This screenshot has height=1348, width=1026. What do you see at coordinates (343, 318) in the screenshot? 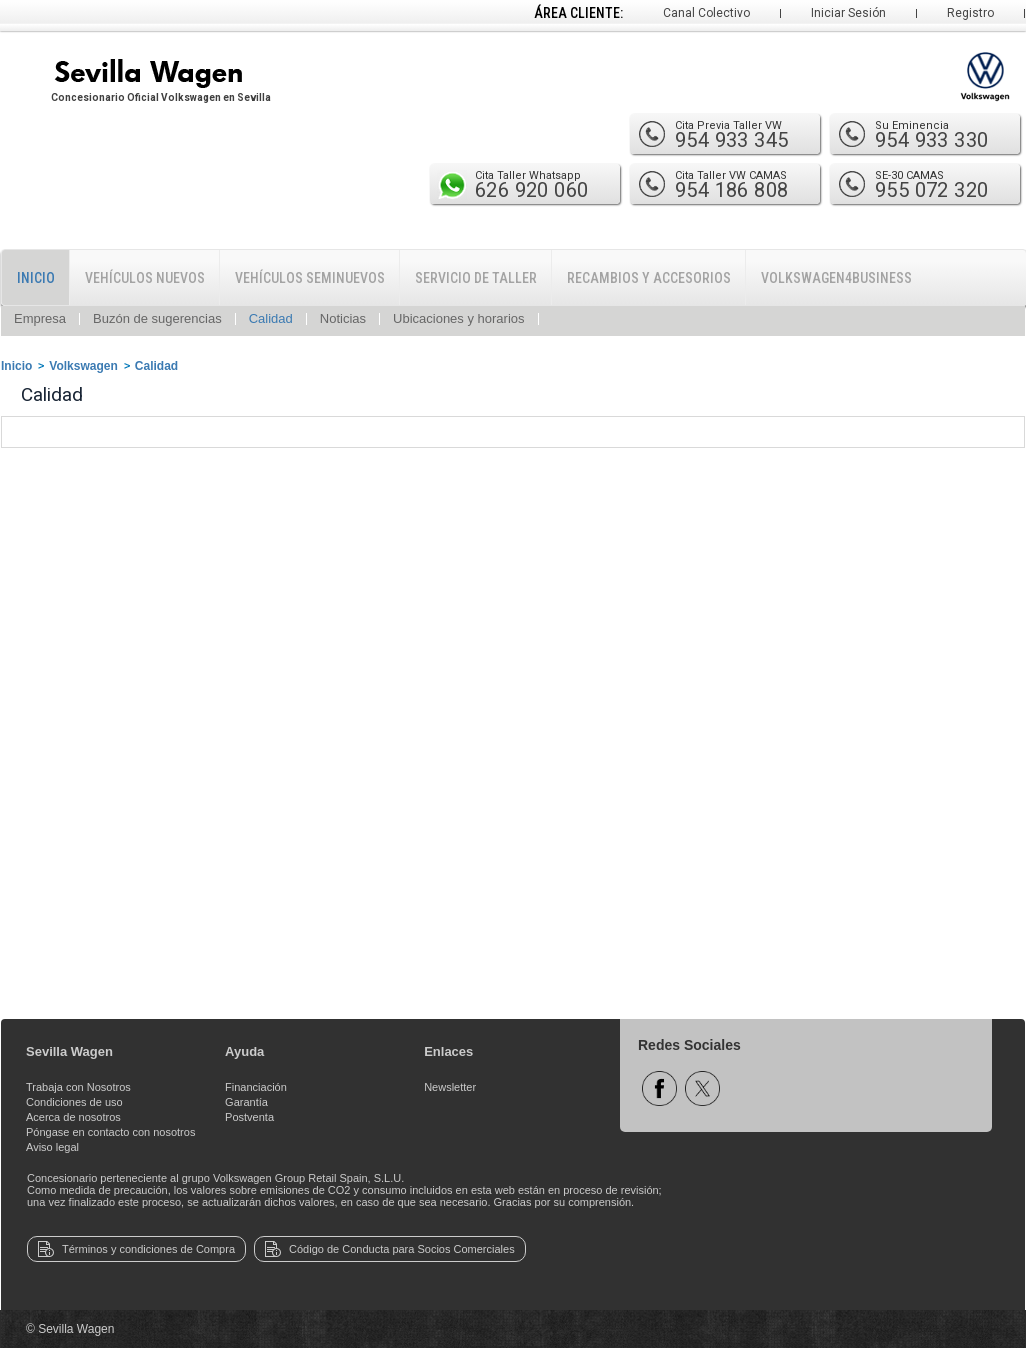
I see `Noticias` at bounding box center [343, 318].